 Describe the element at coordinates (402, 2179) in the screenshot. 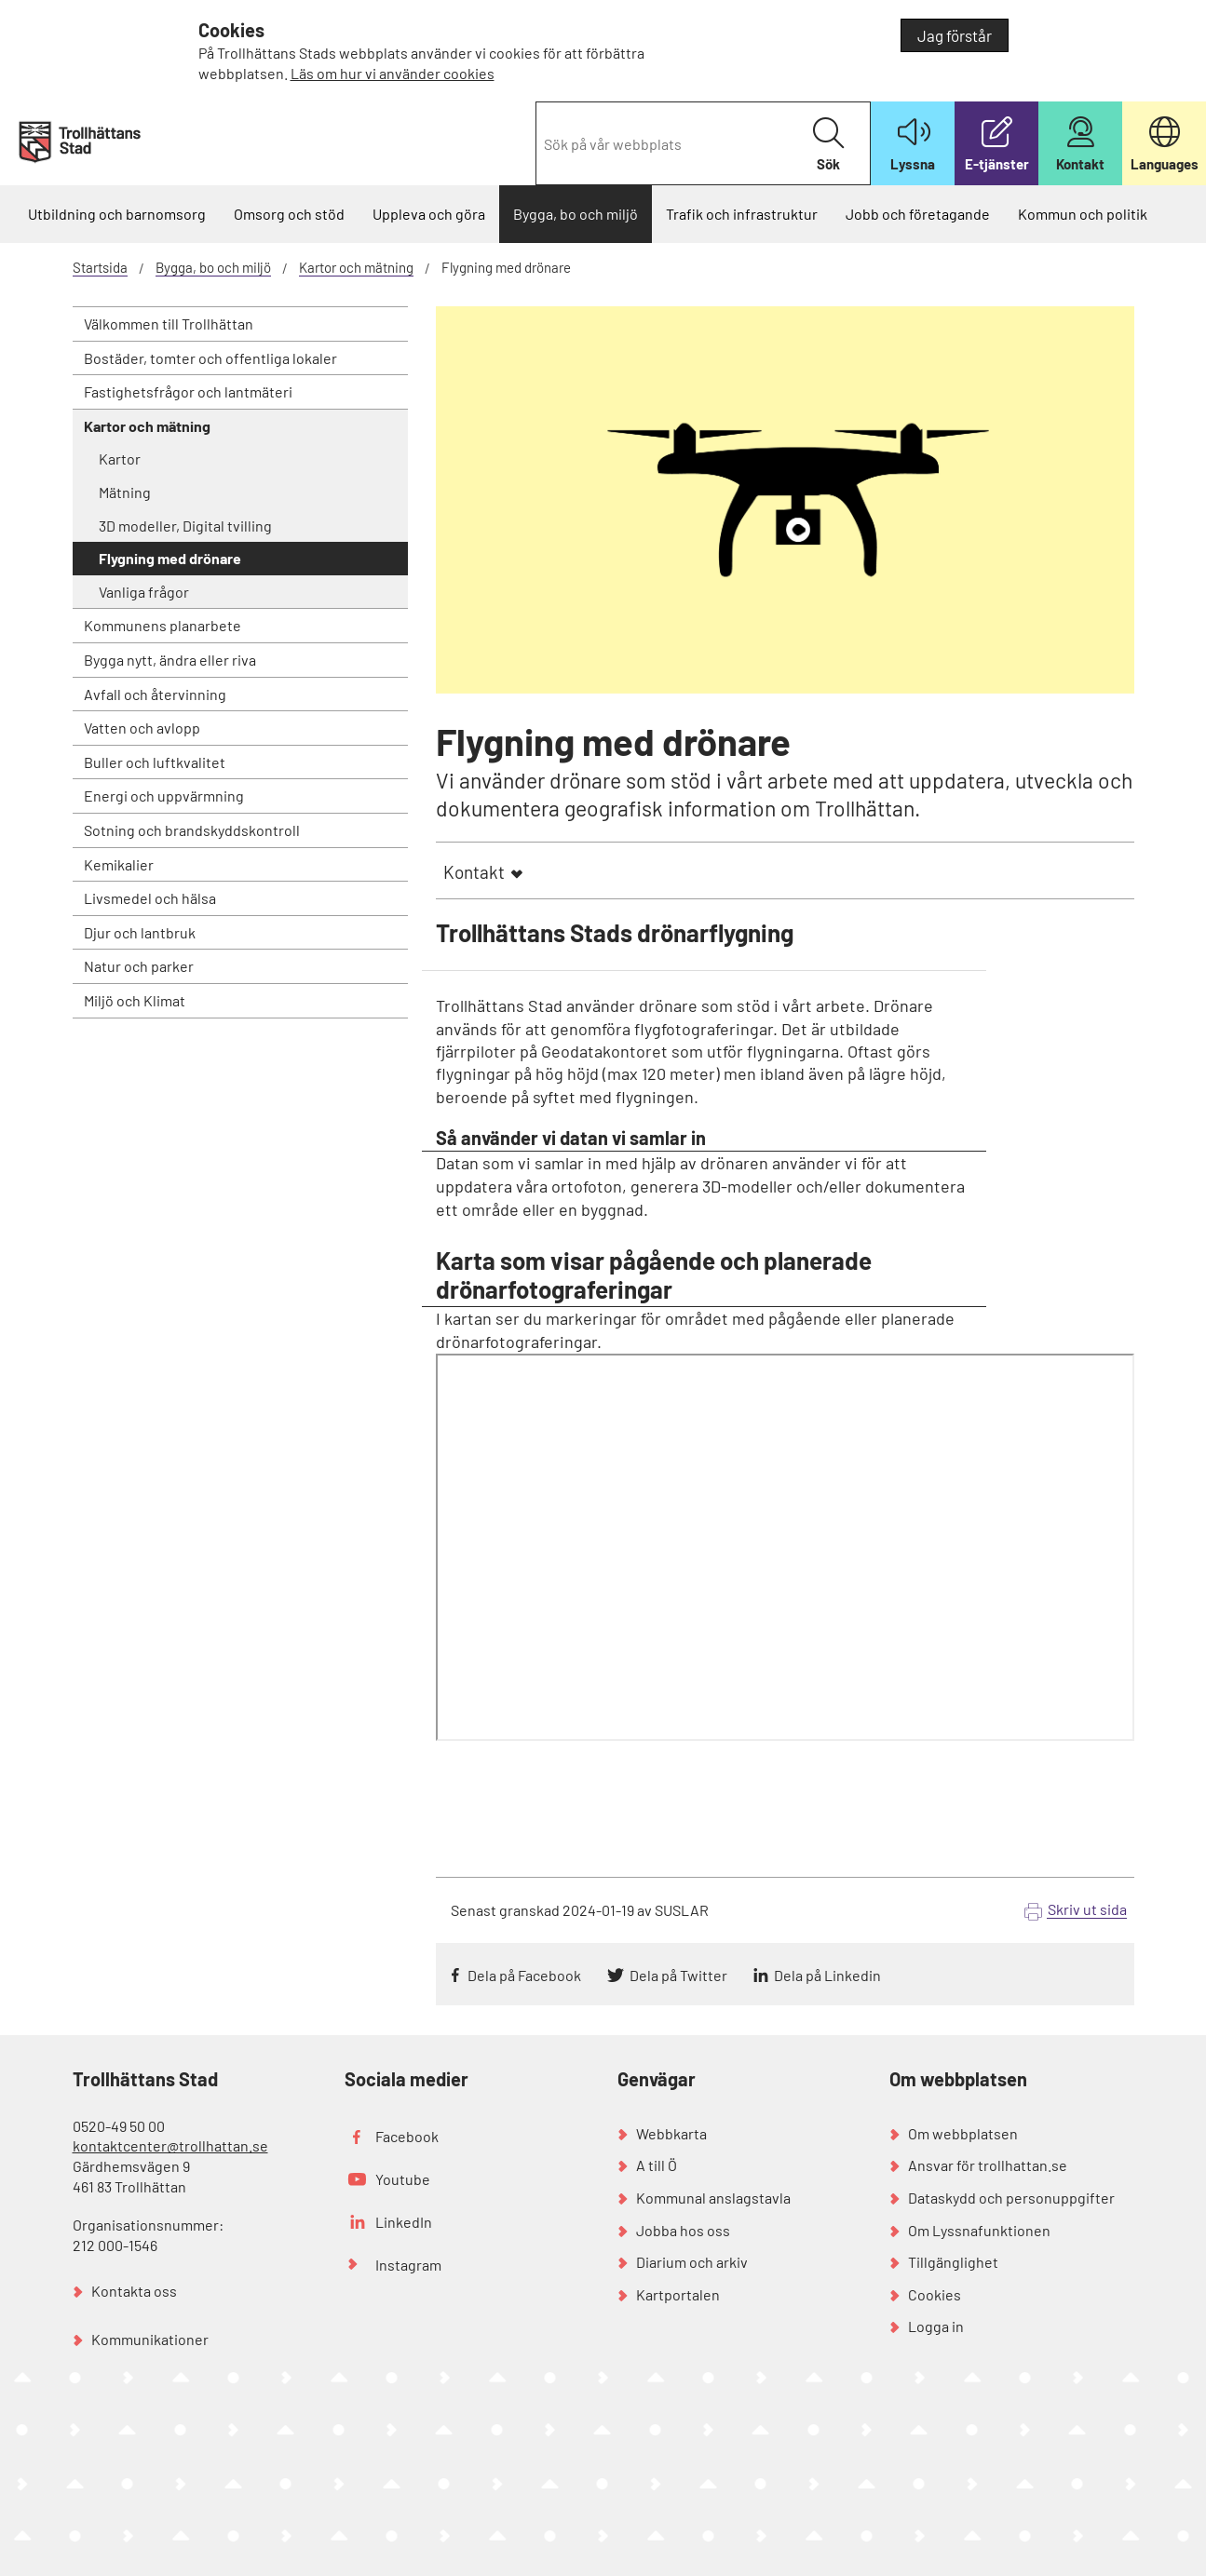

I see `Youtube` at that location.